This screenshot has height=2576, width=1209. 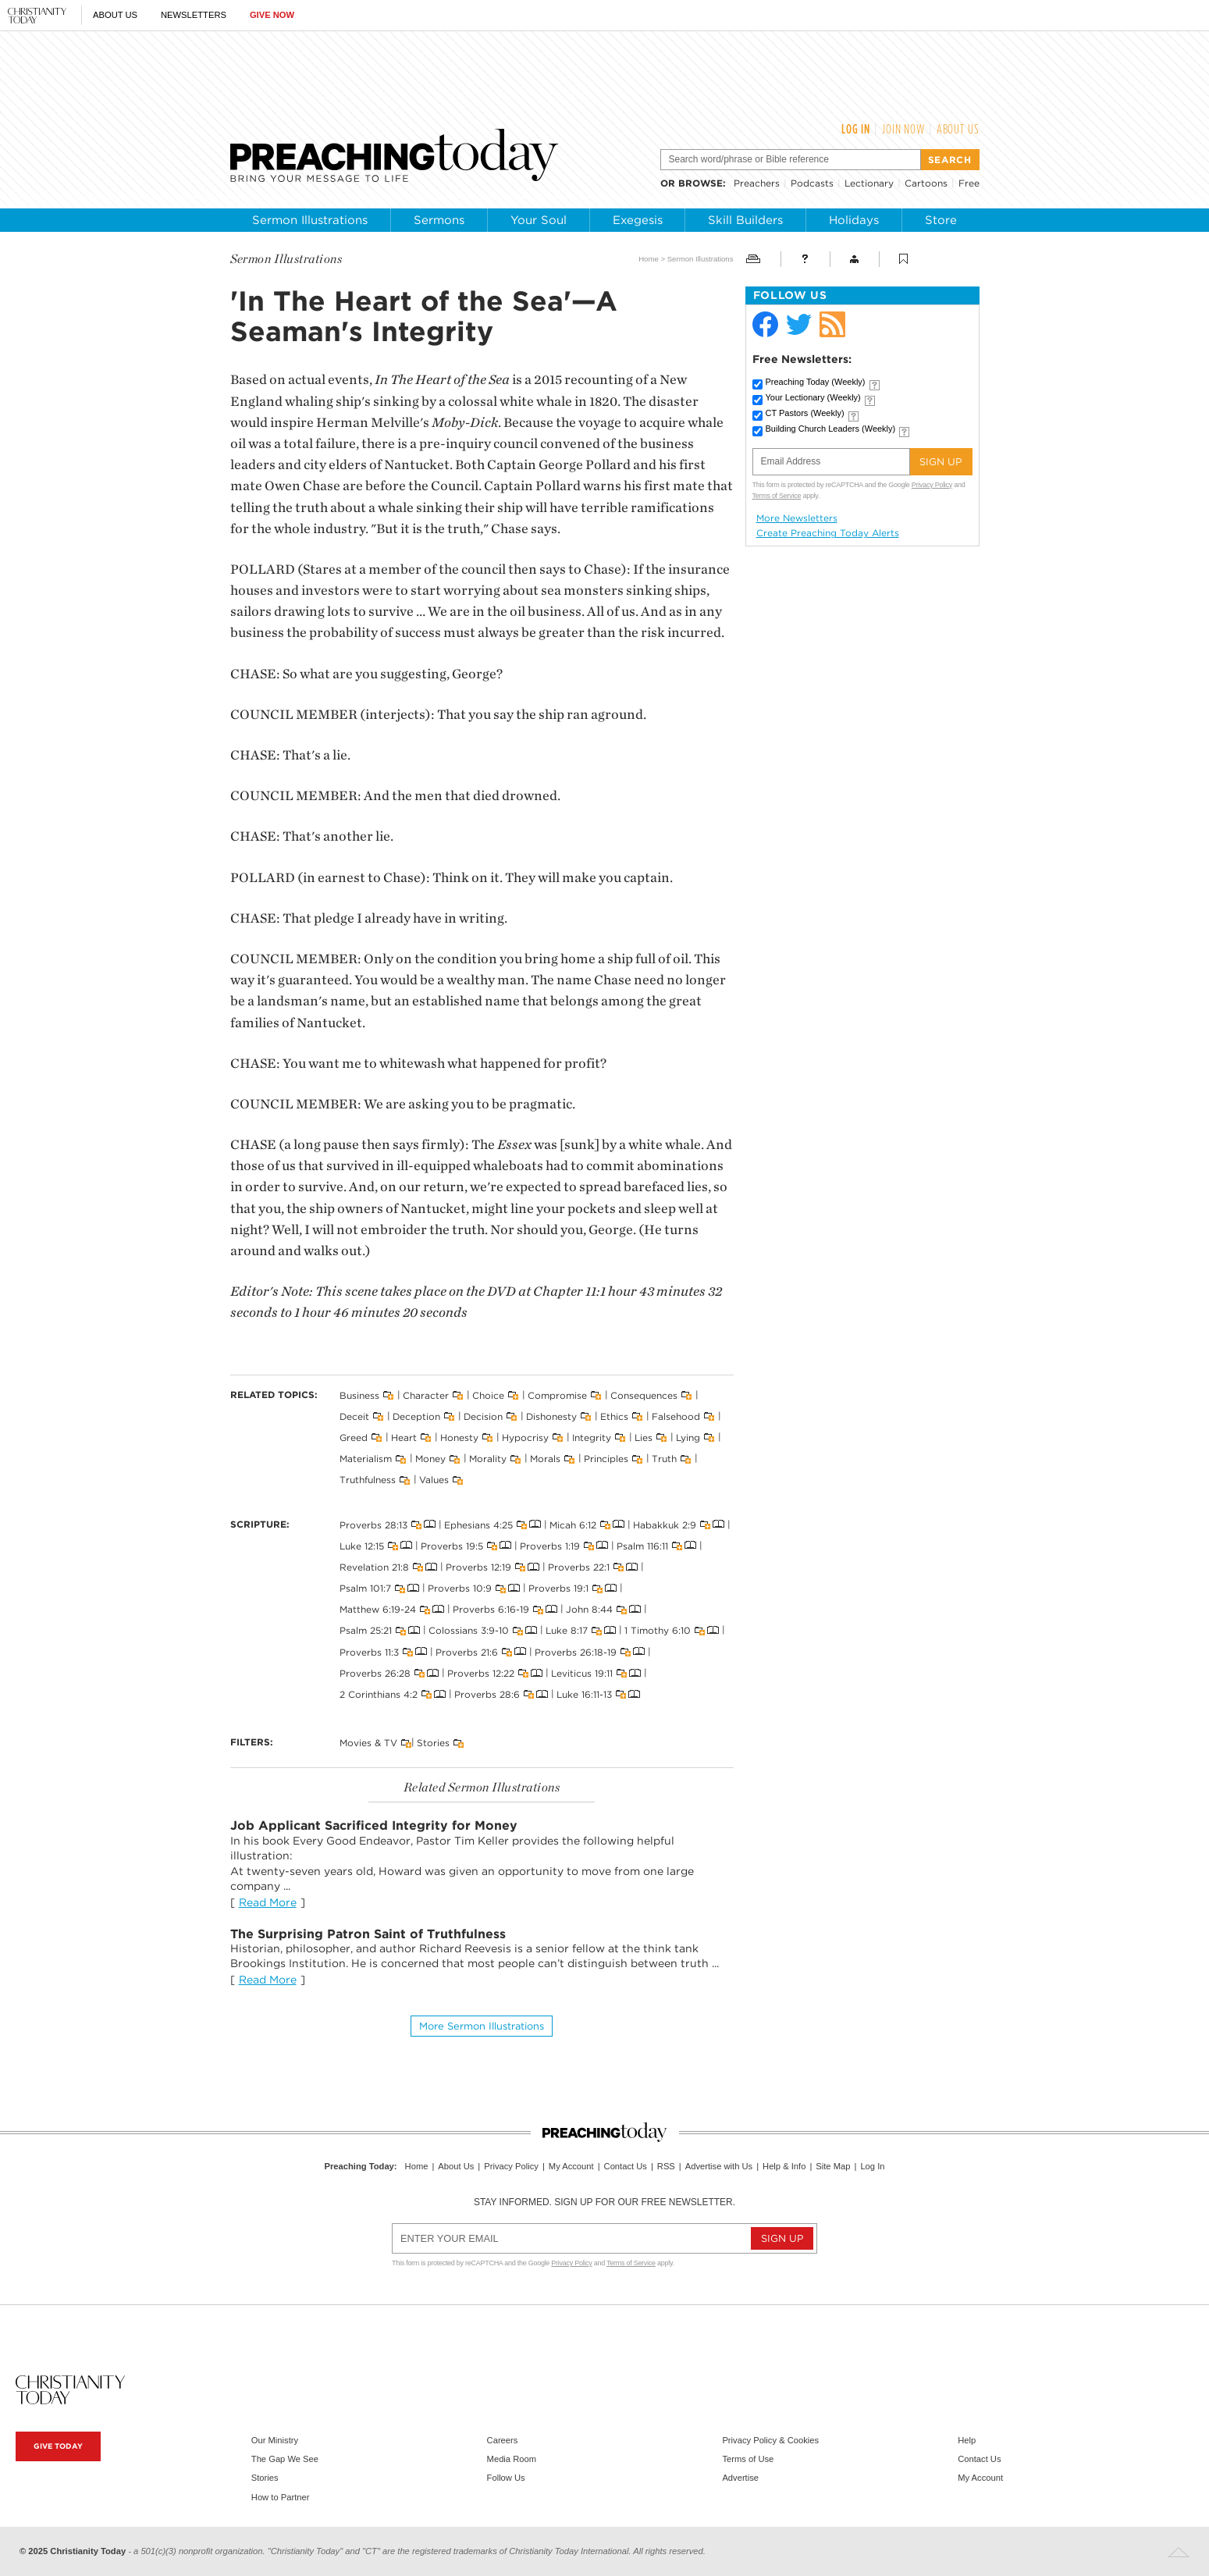 What do you see at coordinates (426, 1394) in the screenshot?
I see `Character` at bounding box center [426, 1394].